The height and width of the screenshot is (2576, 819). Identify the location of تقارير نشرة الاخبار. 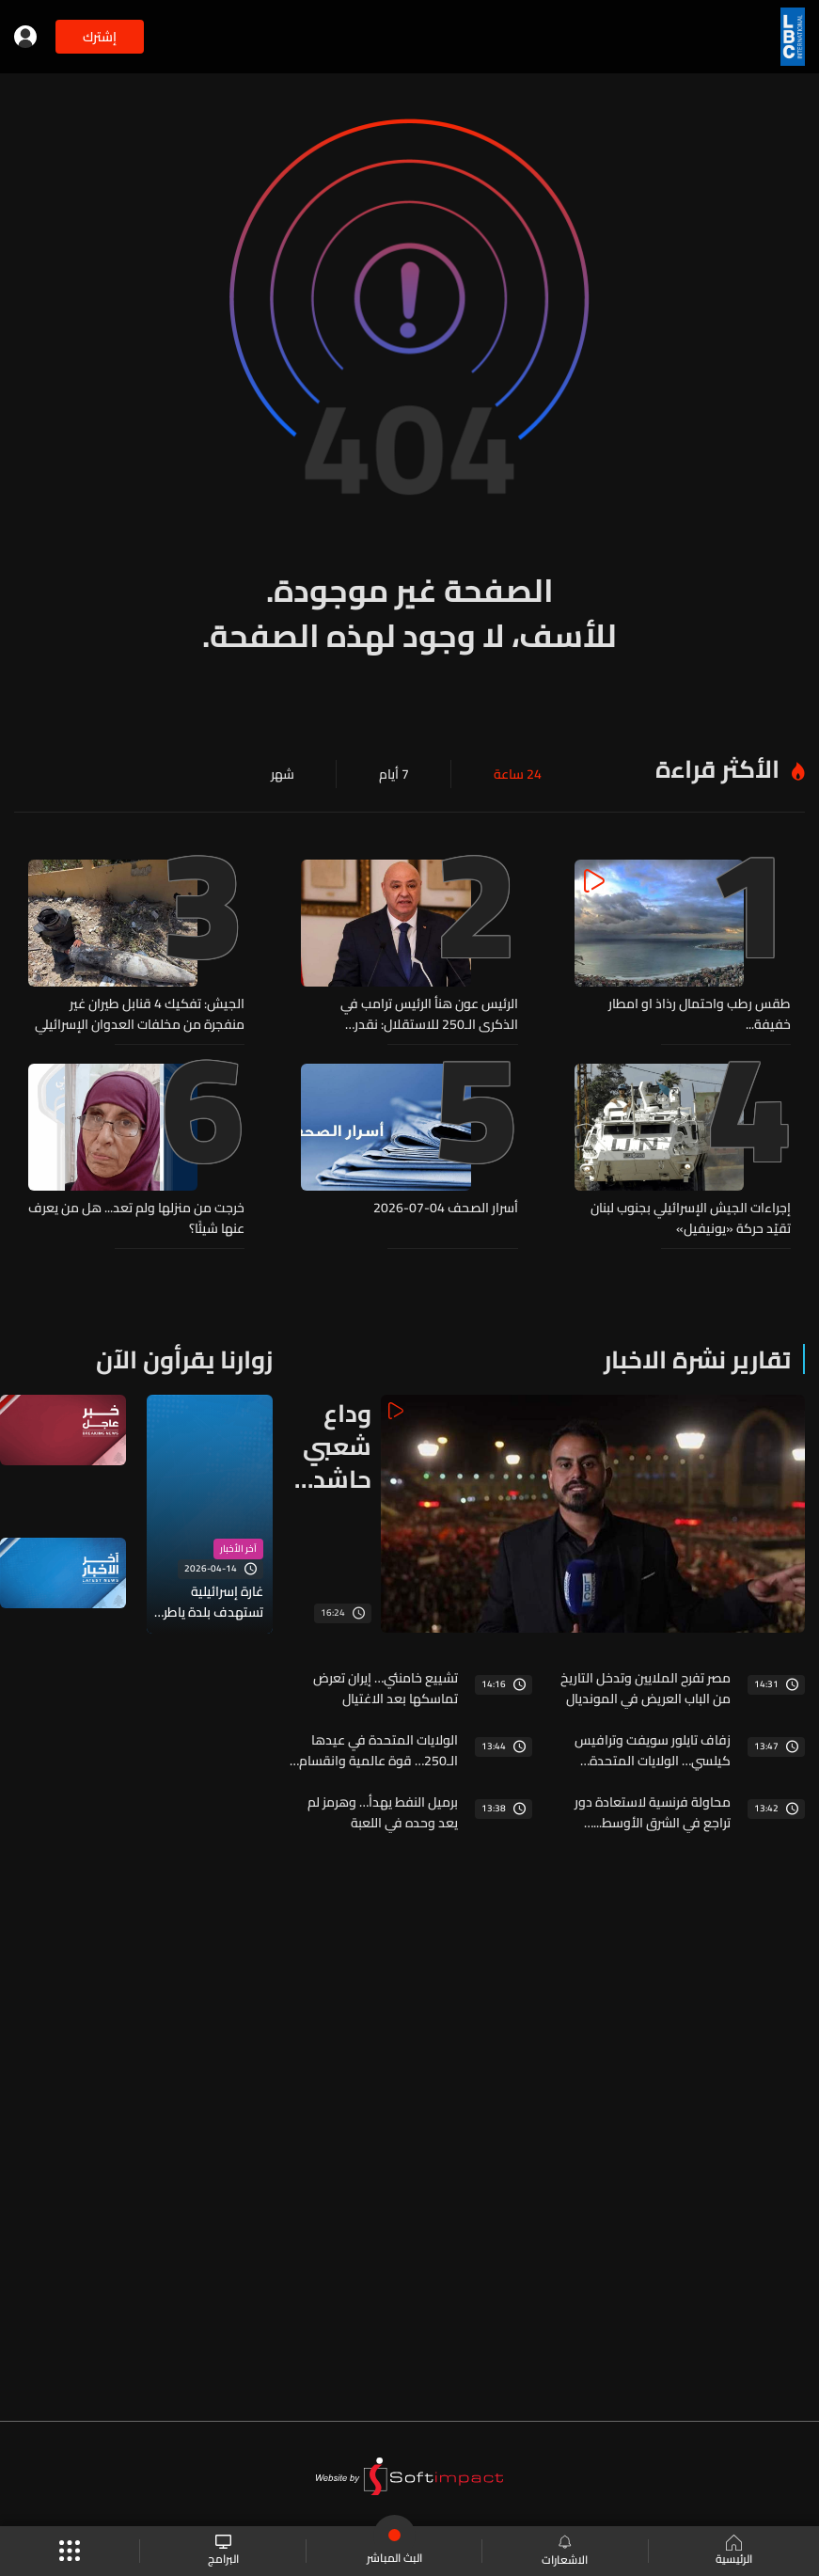
(697, 1359).